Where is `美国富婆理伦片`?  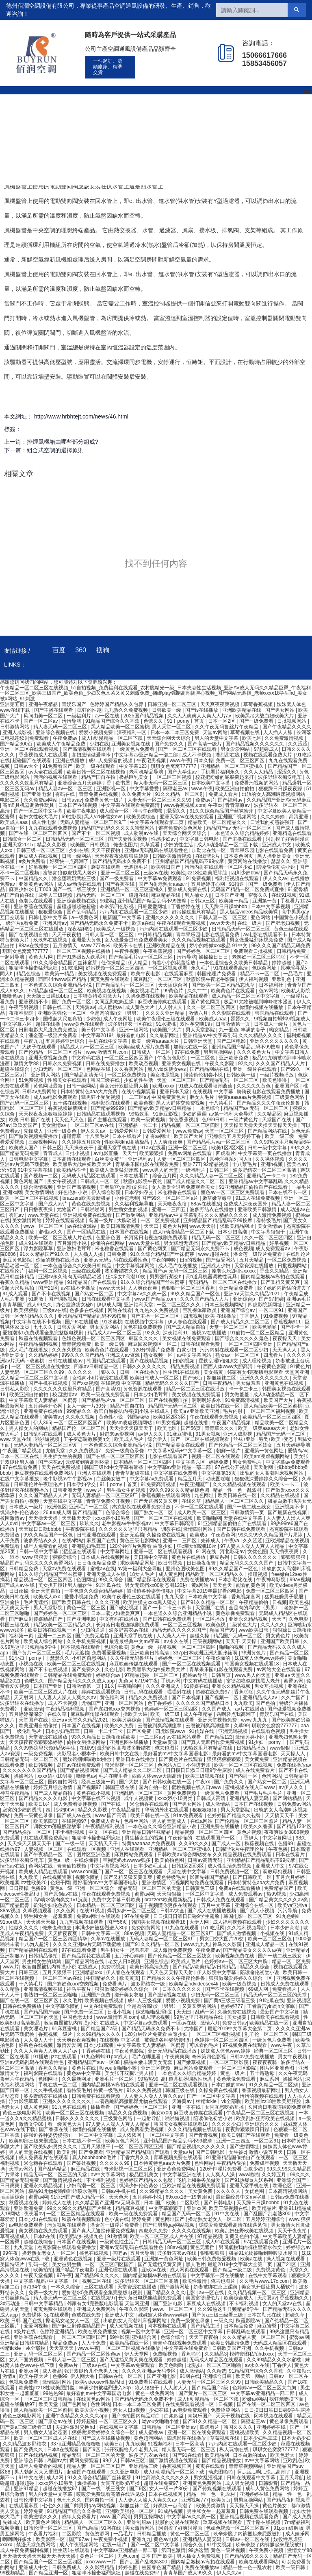 美国富婆理伦片 is located at coordinates (203, 2298).